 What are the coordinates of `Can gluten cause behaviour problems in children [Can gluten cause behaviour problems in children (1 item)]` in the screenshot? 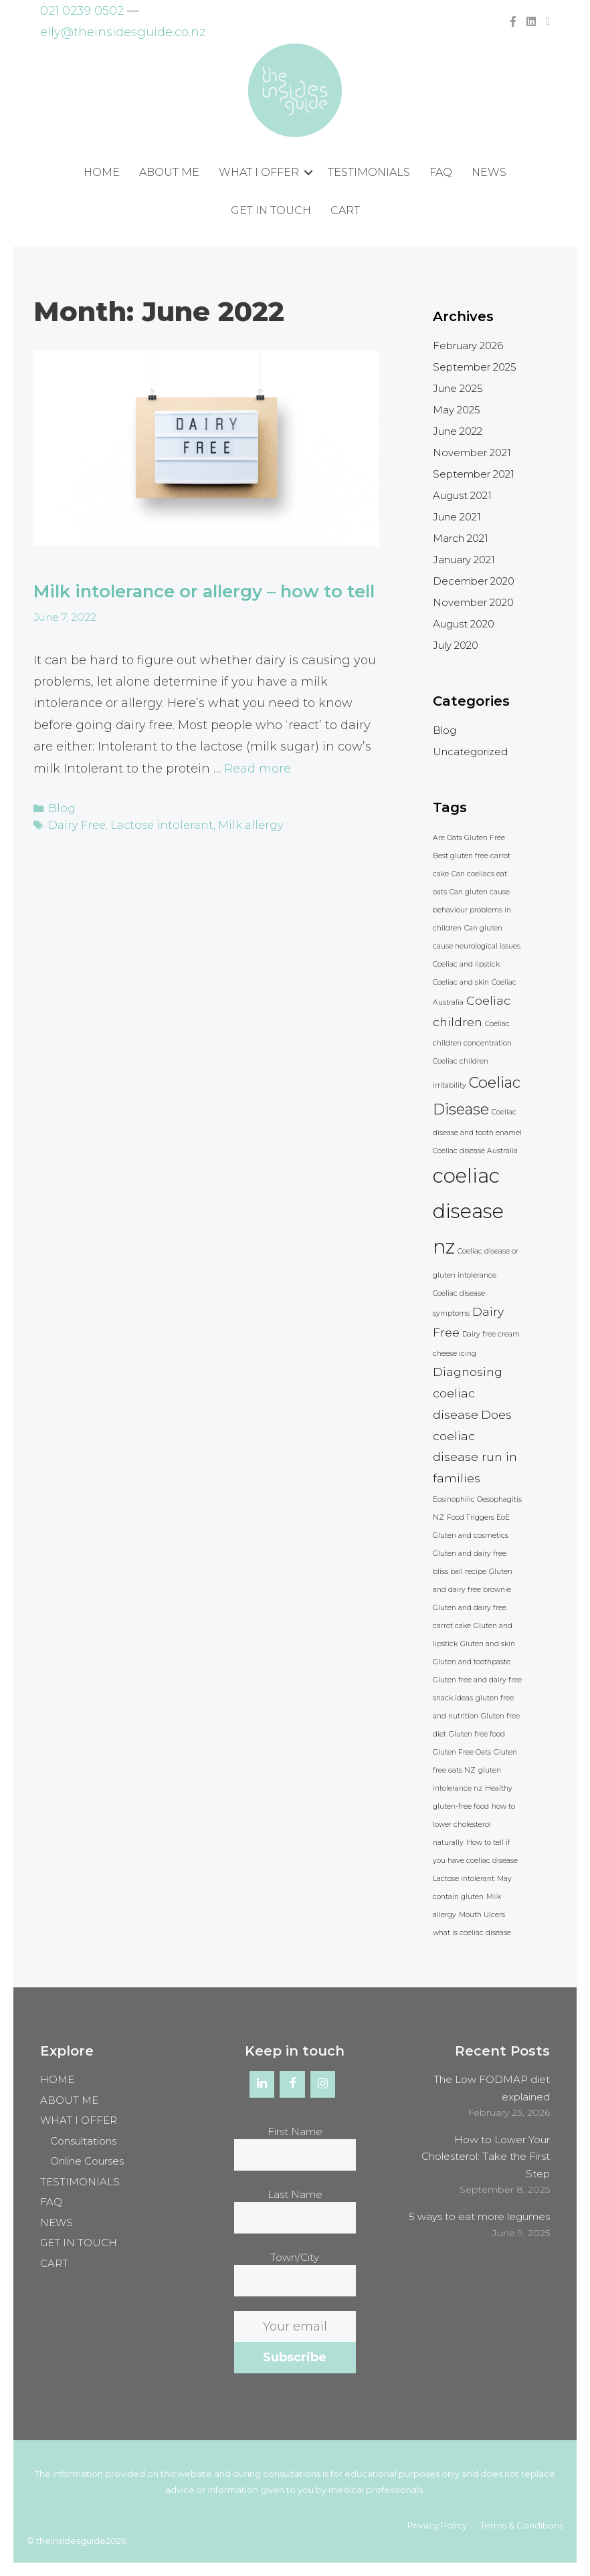 It's located at (472, 910).